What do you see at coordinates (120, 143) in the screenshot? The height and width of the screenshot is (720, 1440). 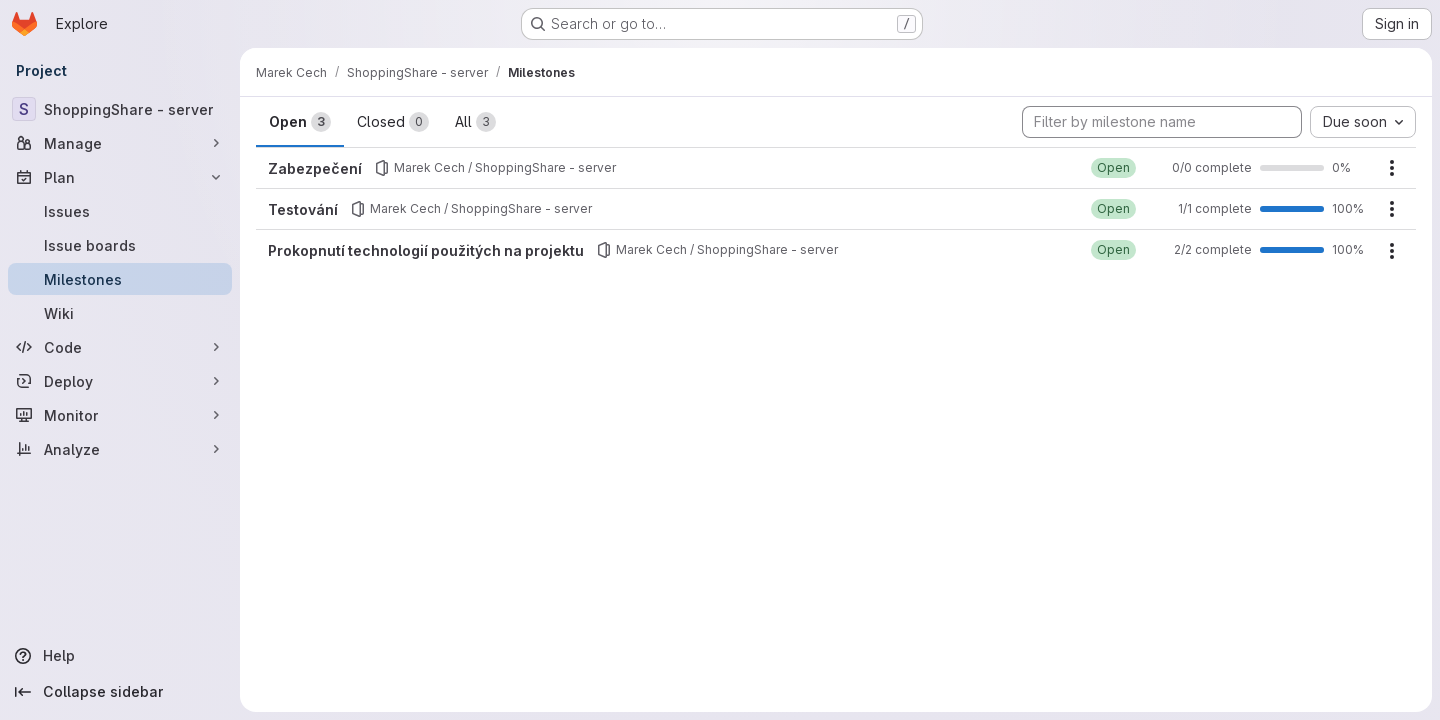 I see `[Manage]` at bounding box center [120, 143].